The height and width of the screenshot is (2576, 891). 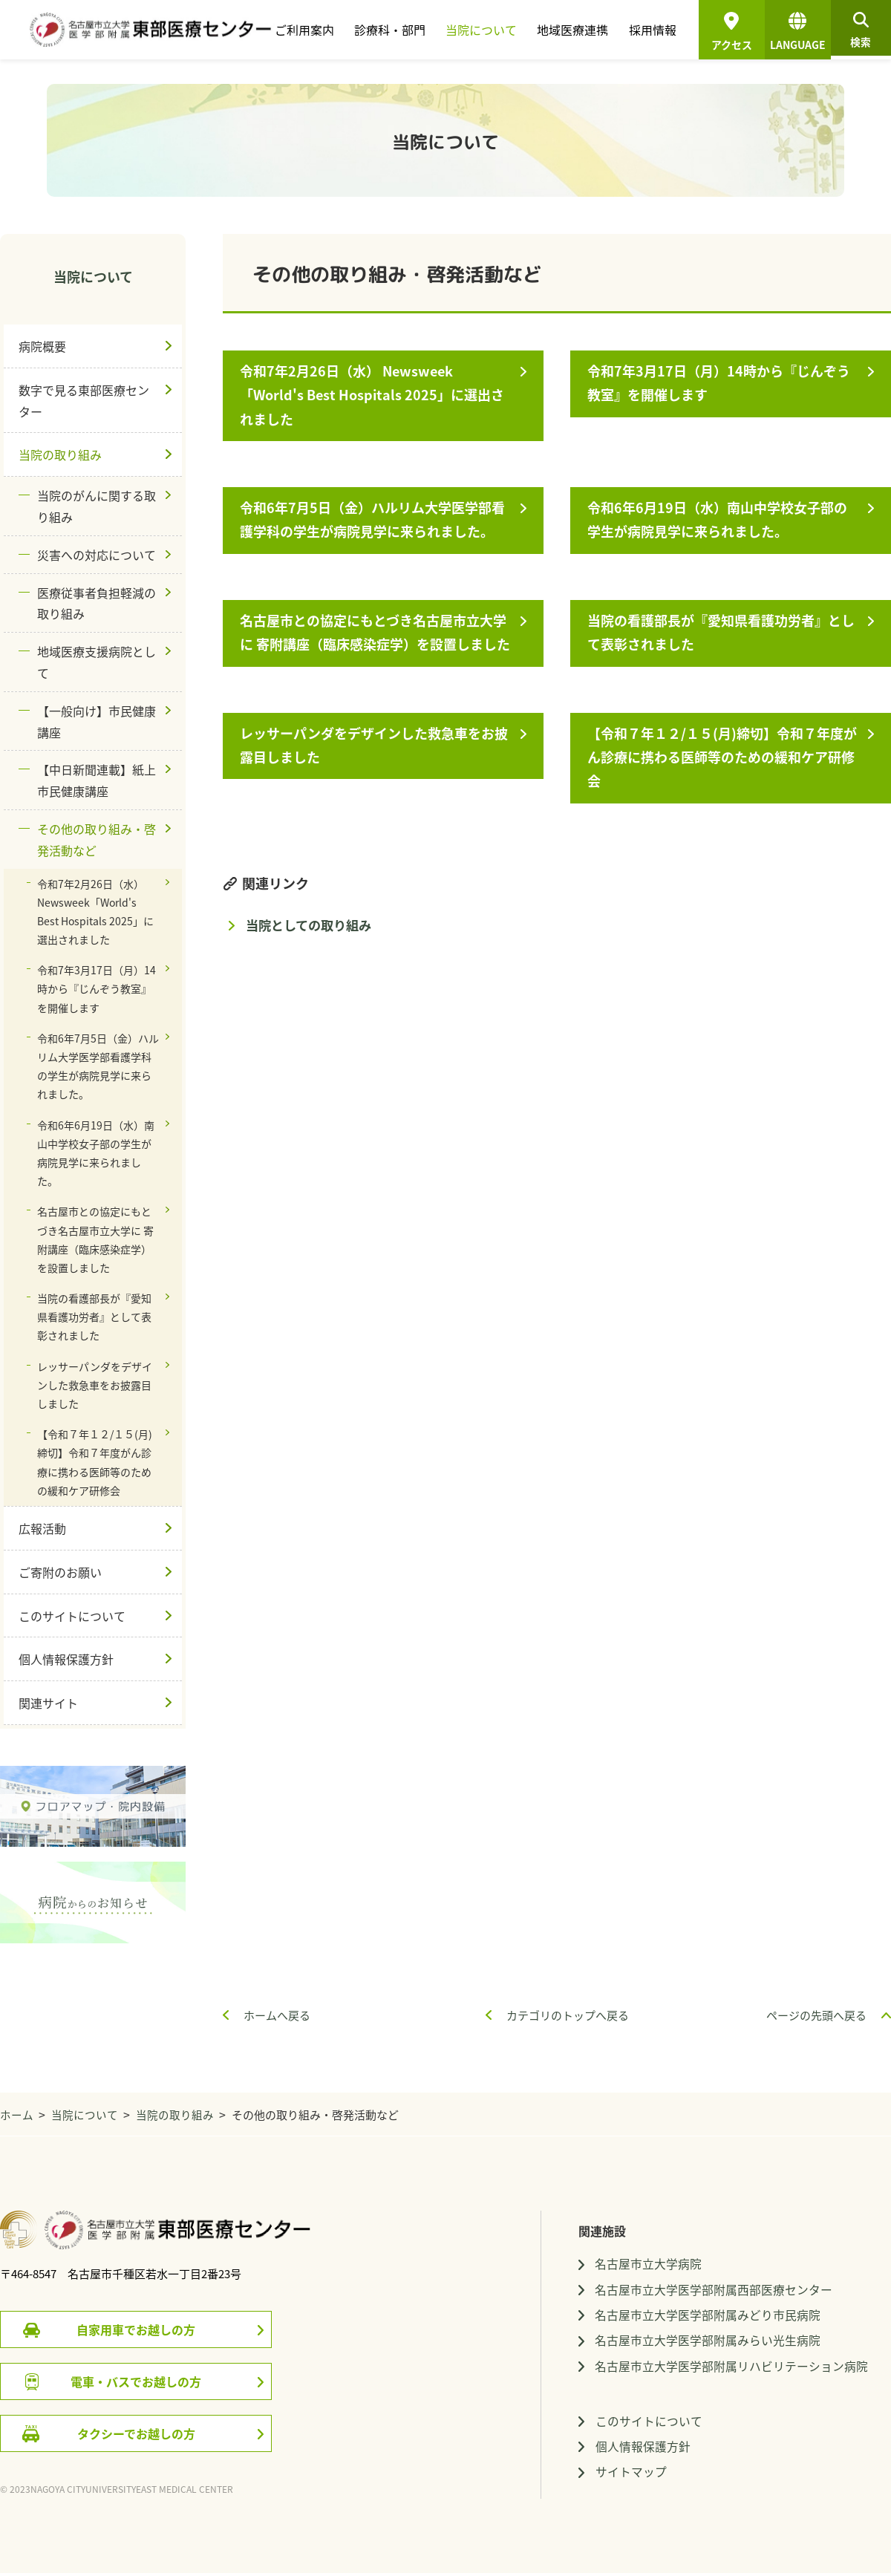 I want to click on 数字で見る東部医療センター, so click(x=84, y=400).